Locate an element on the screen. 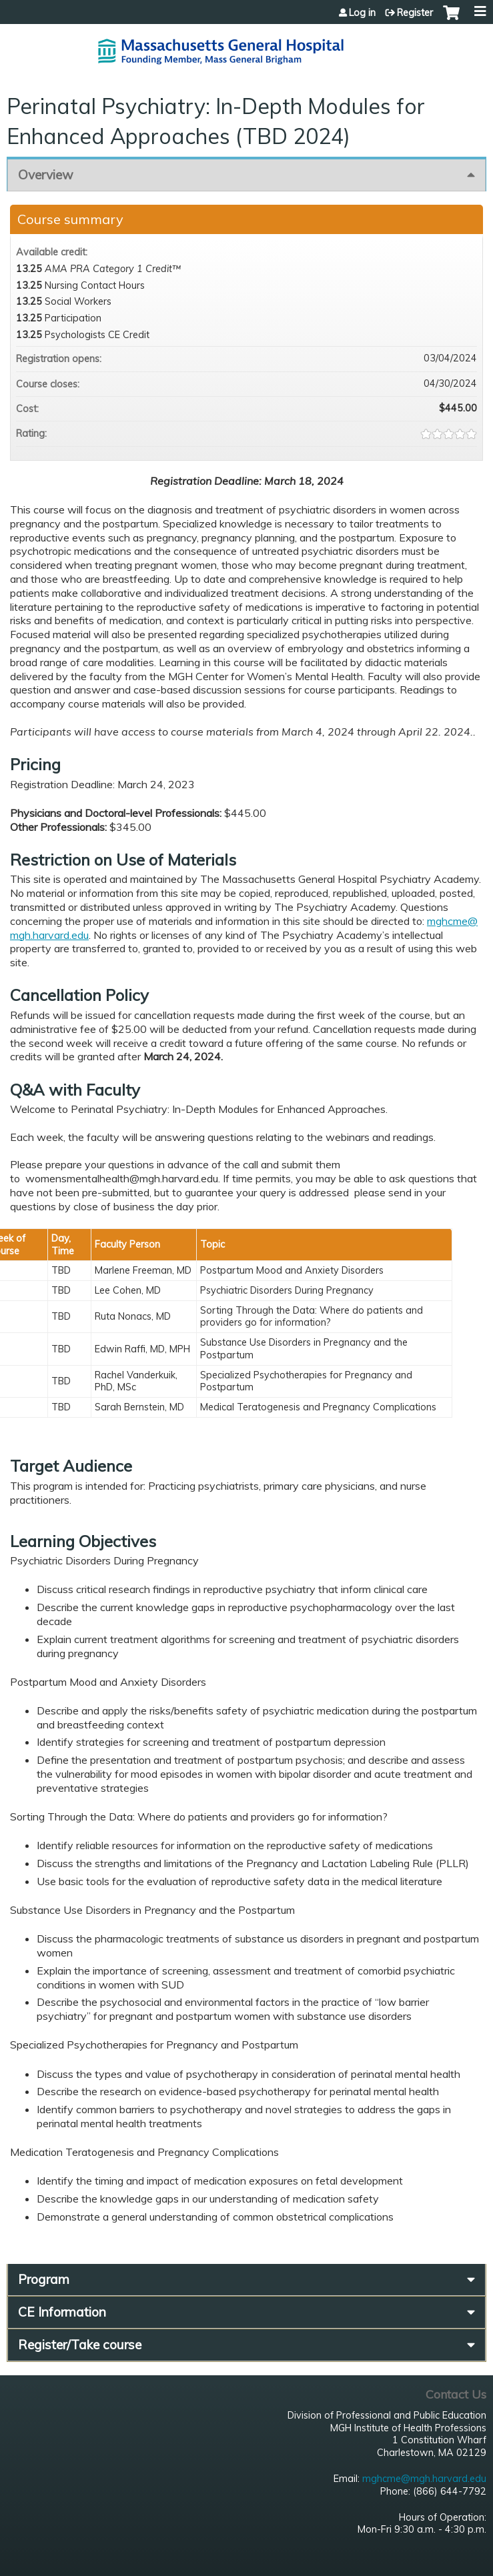 The height and width of the screenshot is (2576, 493). Program is located at coordinates (43, 2279).